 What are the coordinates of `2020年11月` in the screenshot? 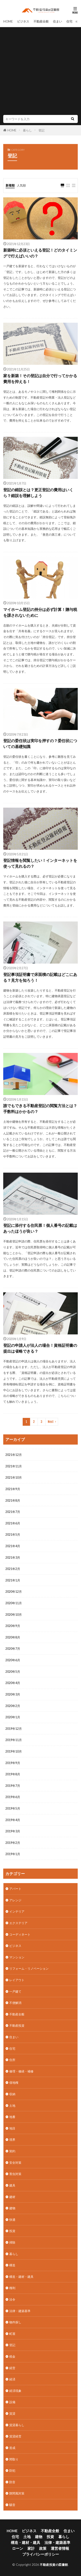 It's located at (13, 1603).